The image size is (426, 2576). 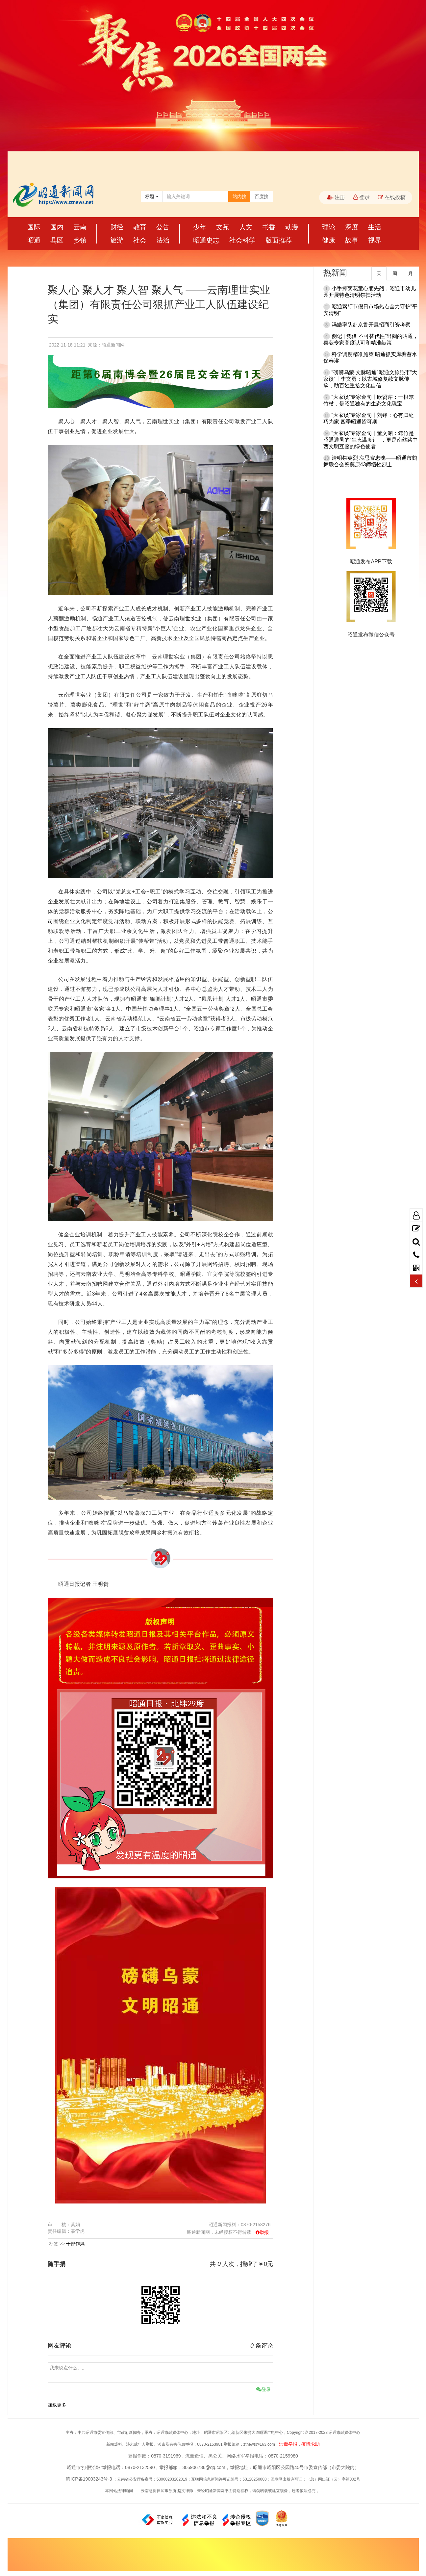 I want to click on 动漫, so click(x=291, y=227).